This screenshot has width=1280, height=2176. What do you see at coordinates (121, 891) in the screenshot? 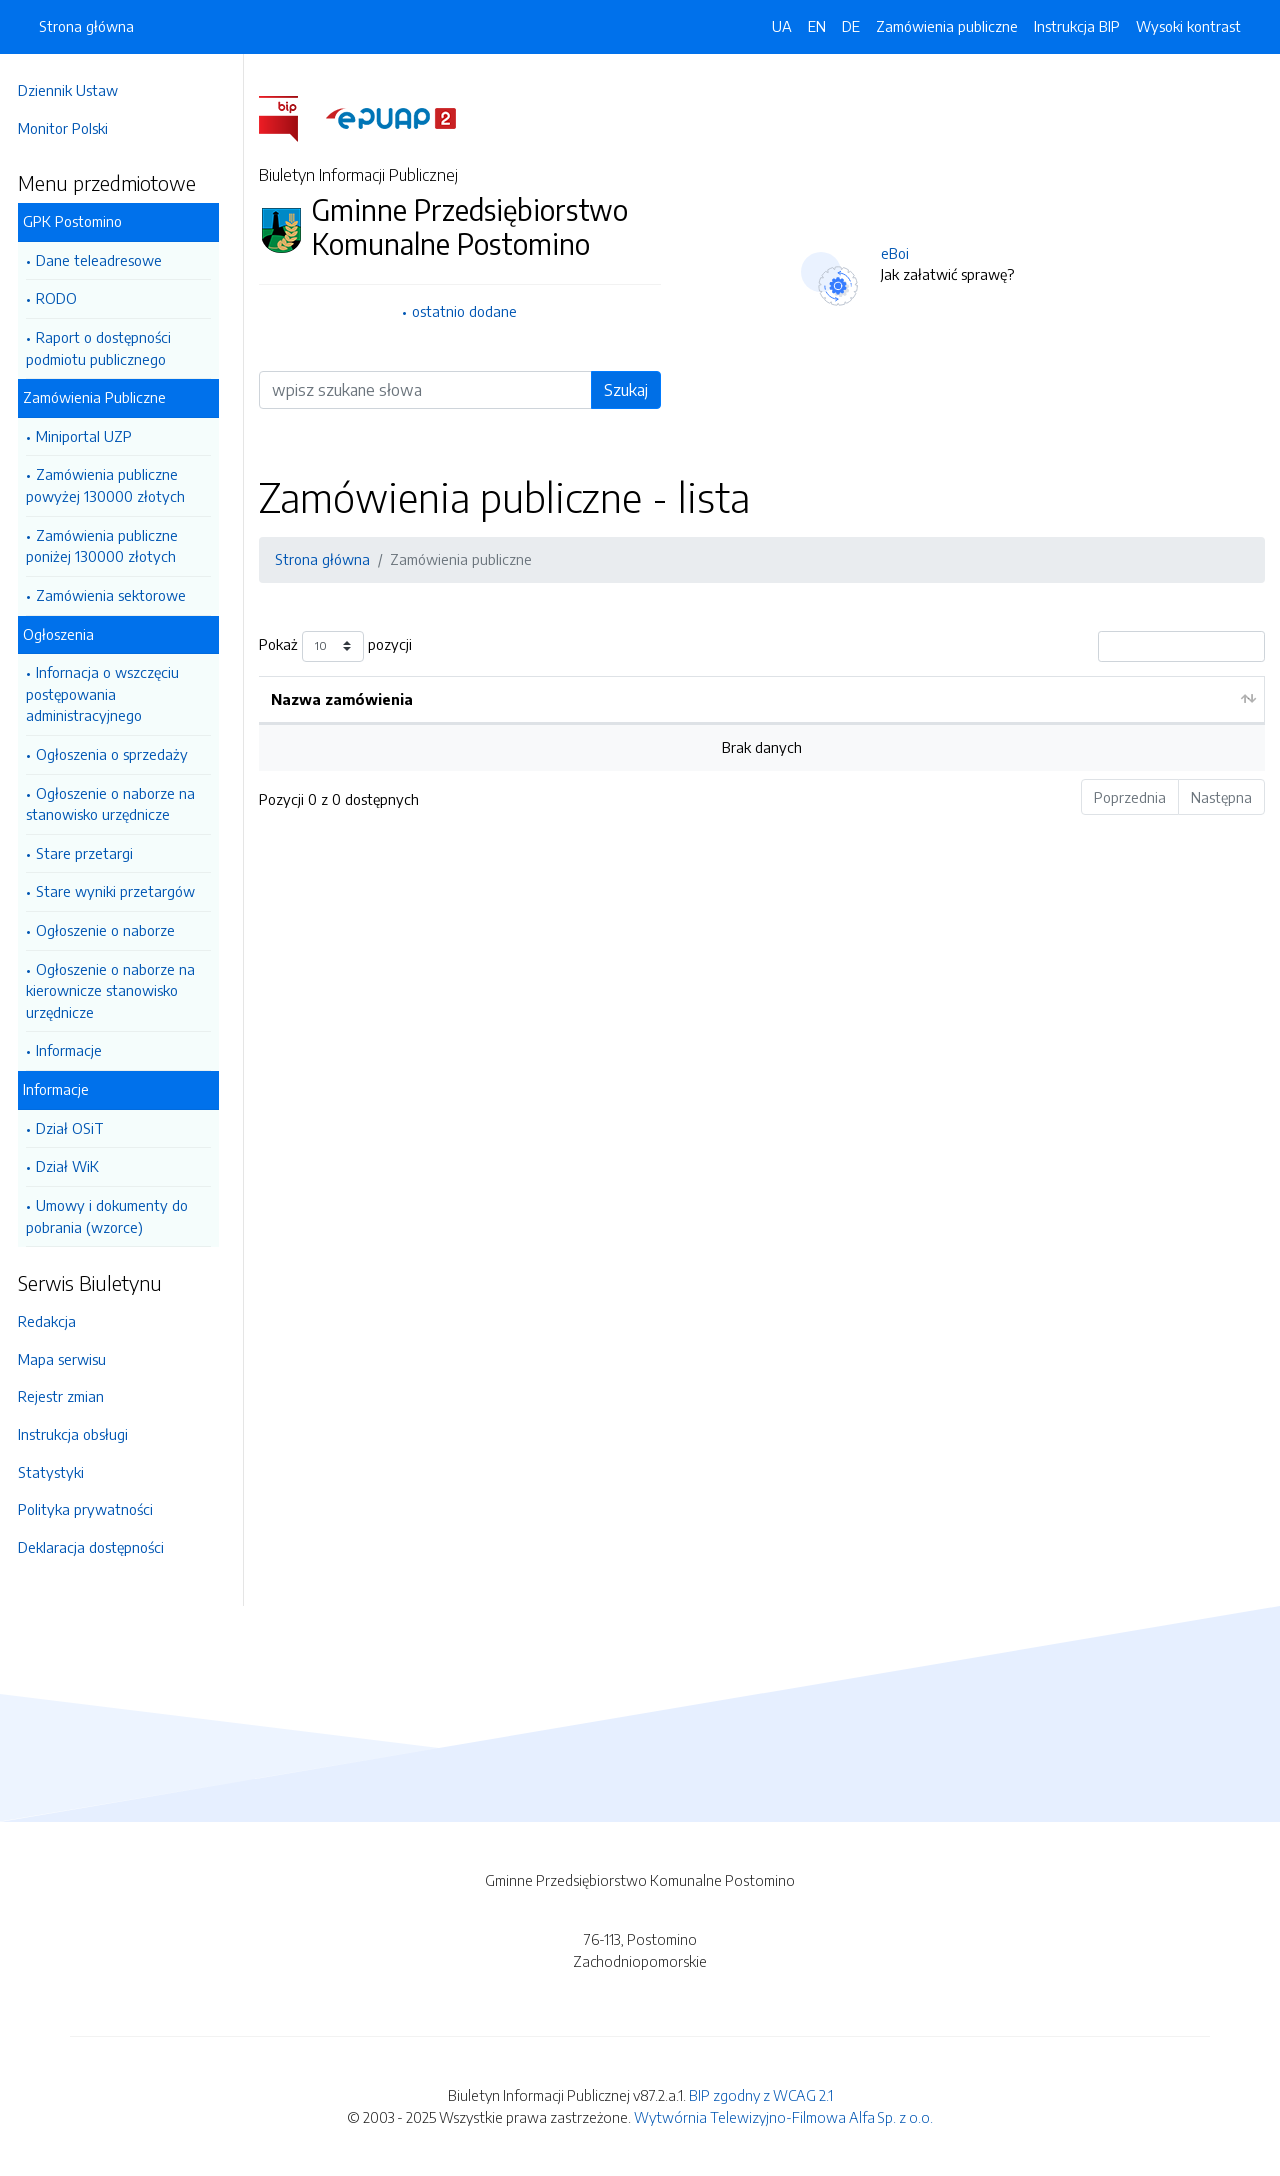
I see `Stare wyniki przetargów` at bounding box center [121, 891].